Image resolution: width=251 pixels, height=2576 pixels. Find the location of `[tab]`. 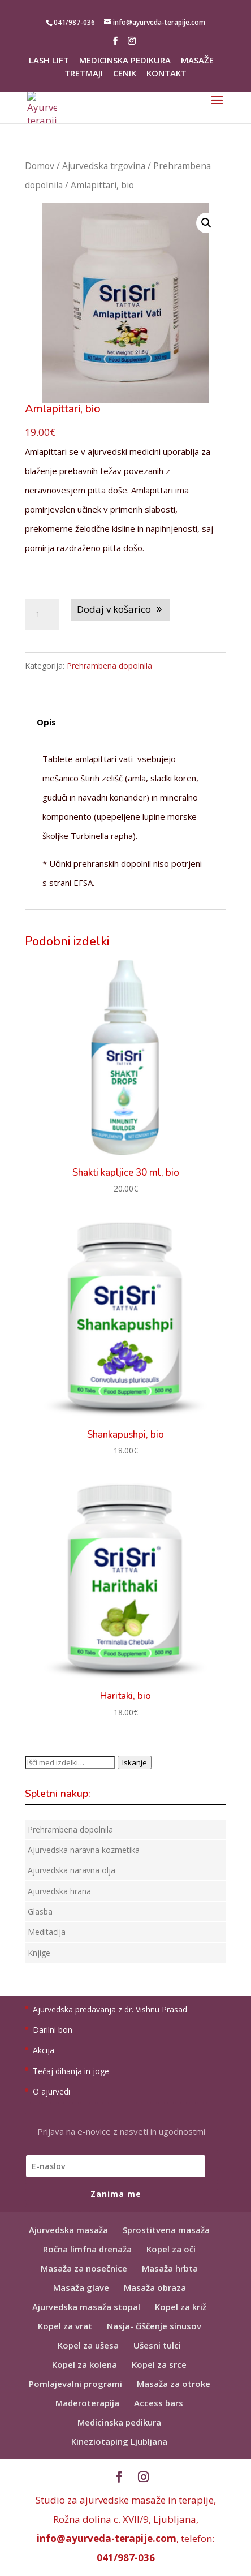

[tab] is located at coordinates (125, 722).